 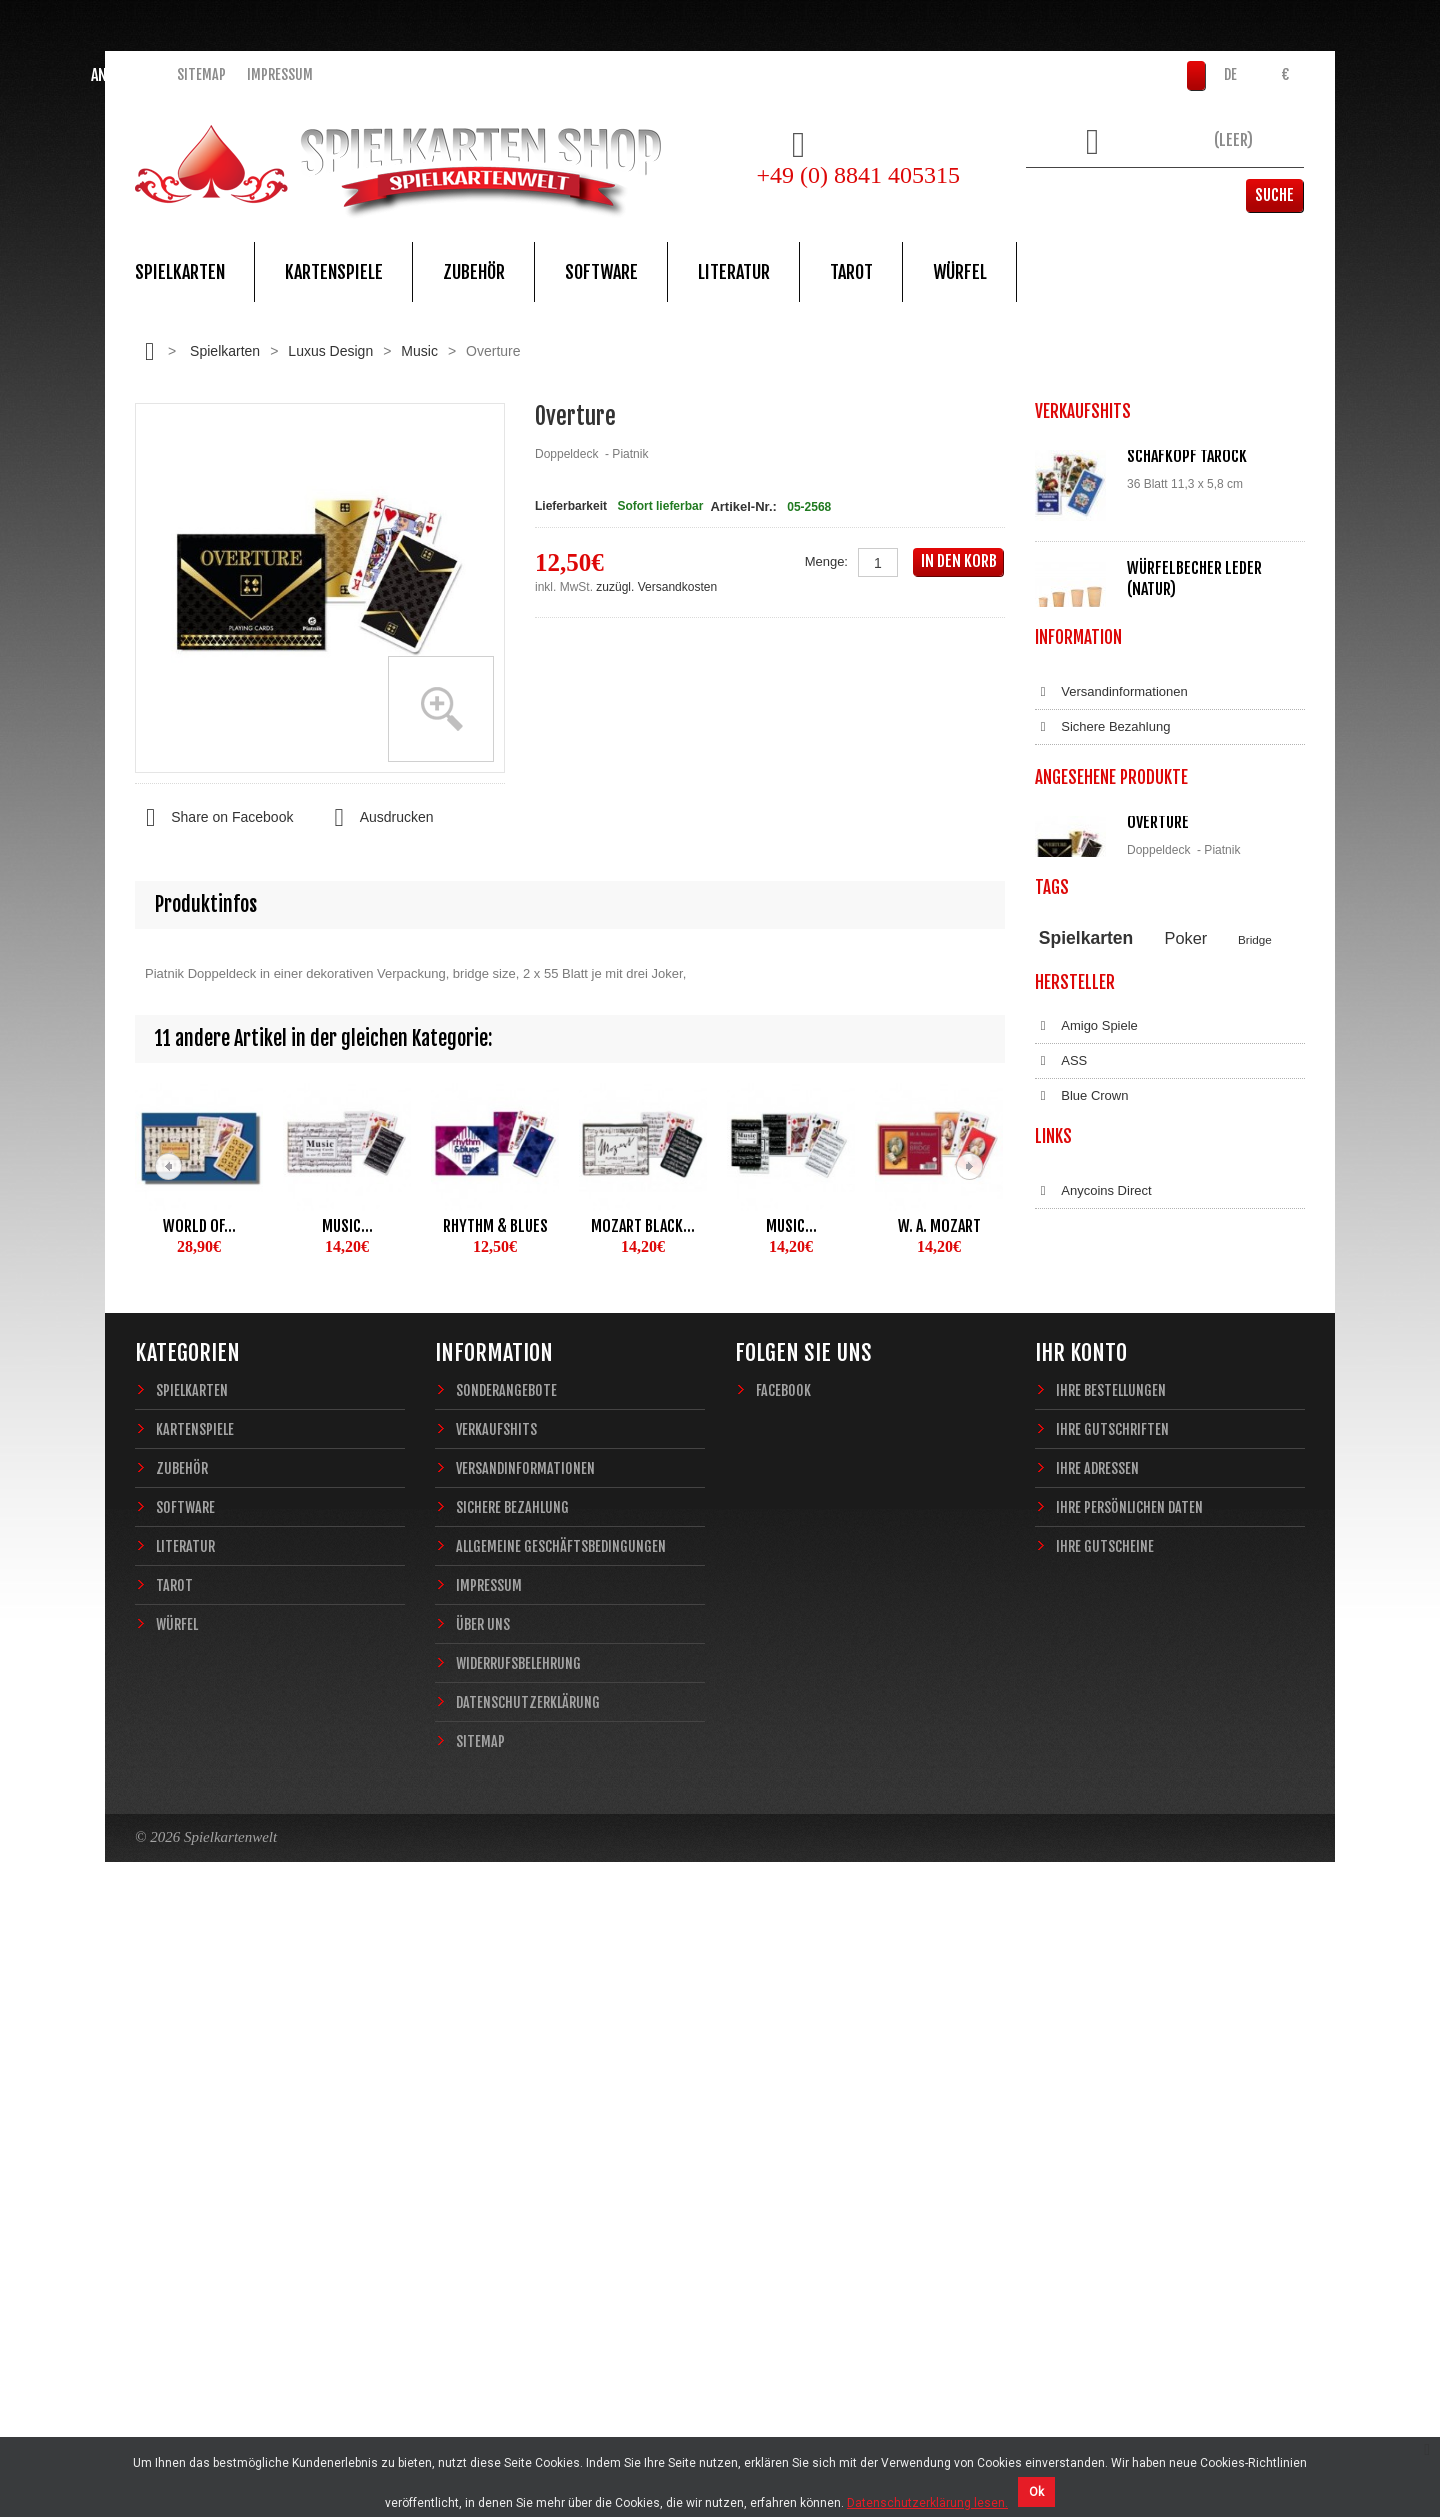 I want to click on Ihre Gutscheine, so click(x=1105, y=2144).